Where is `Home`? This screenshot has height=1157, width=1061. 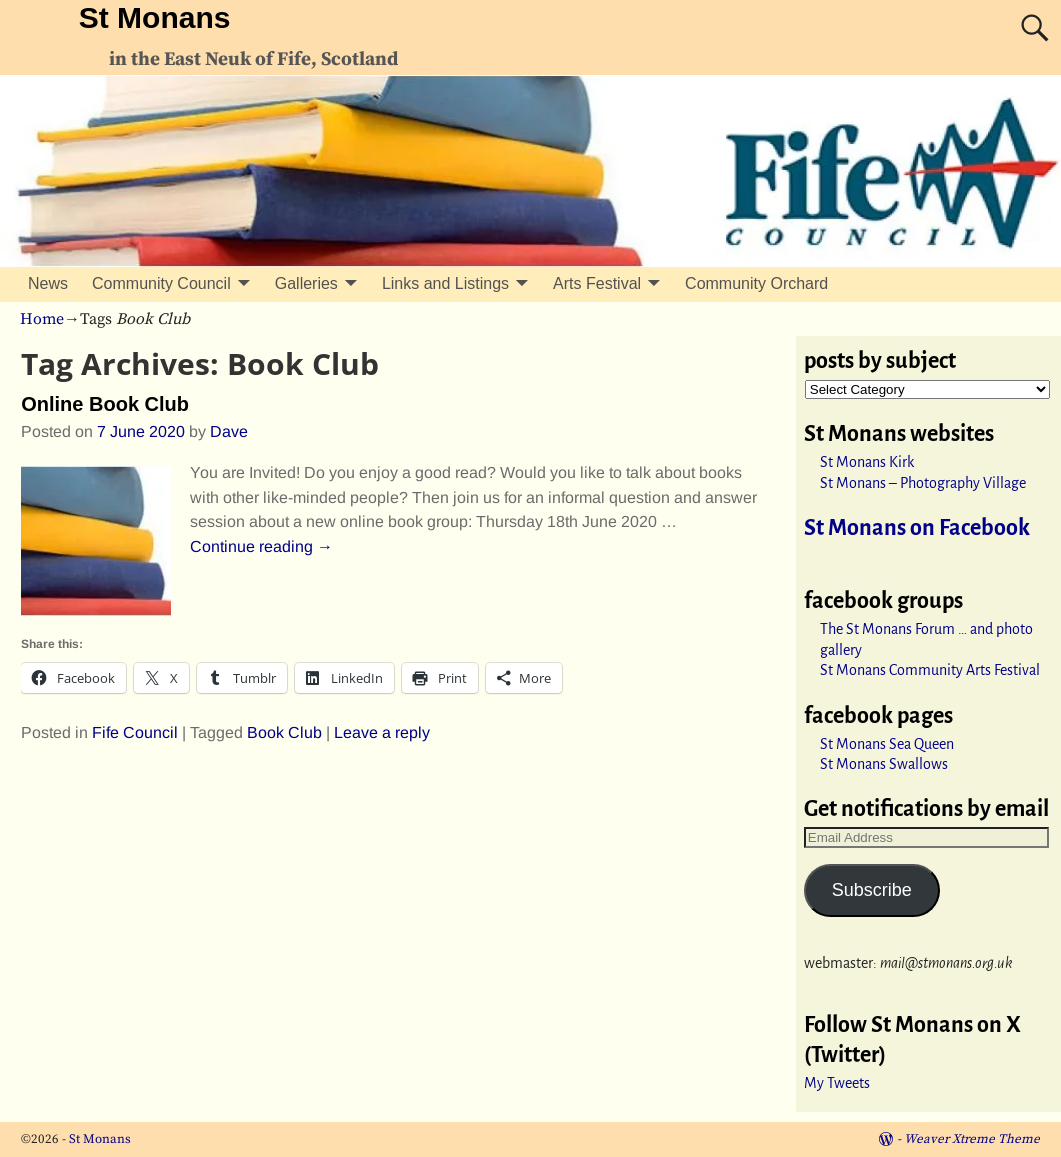
Home is located at coordinates (42, 319).